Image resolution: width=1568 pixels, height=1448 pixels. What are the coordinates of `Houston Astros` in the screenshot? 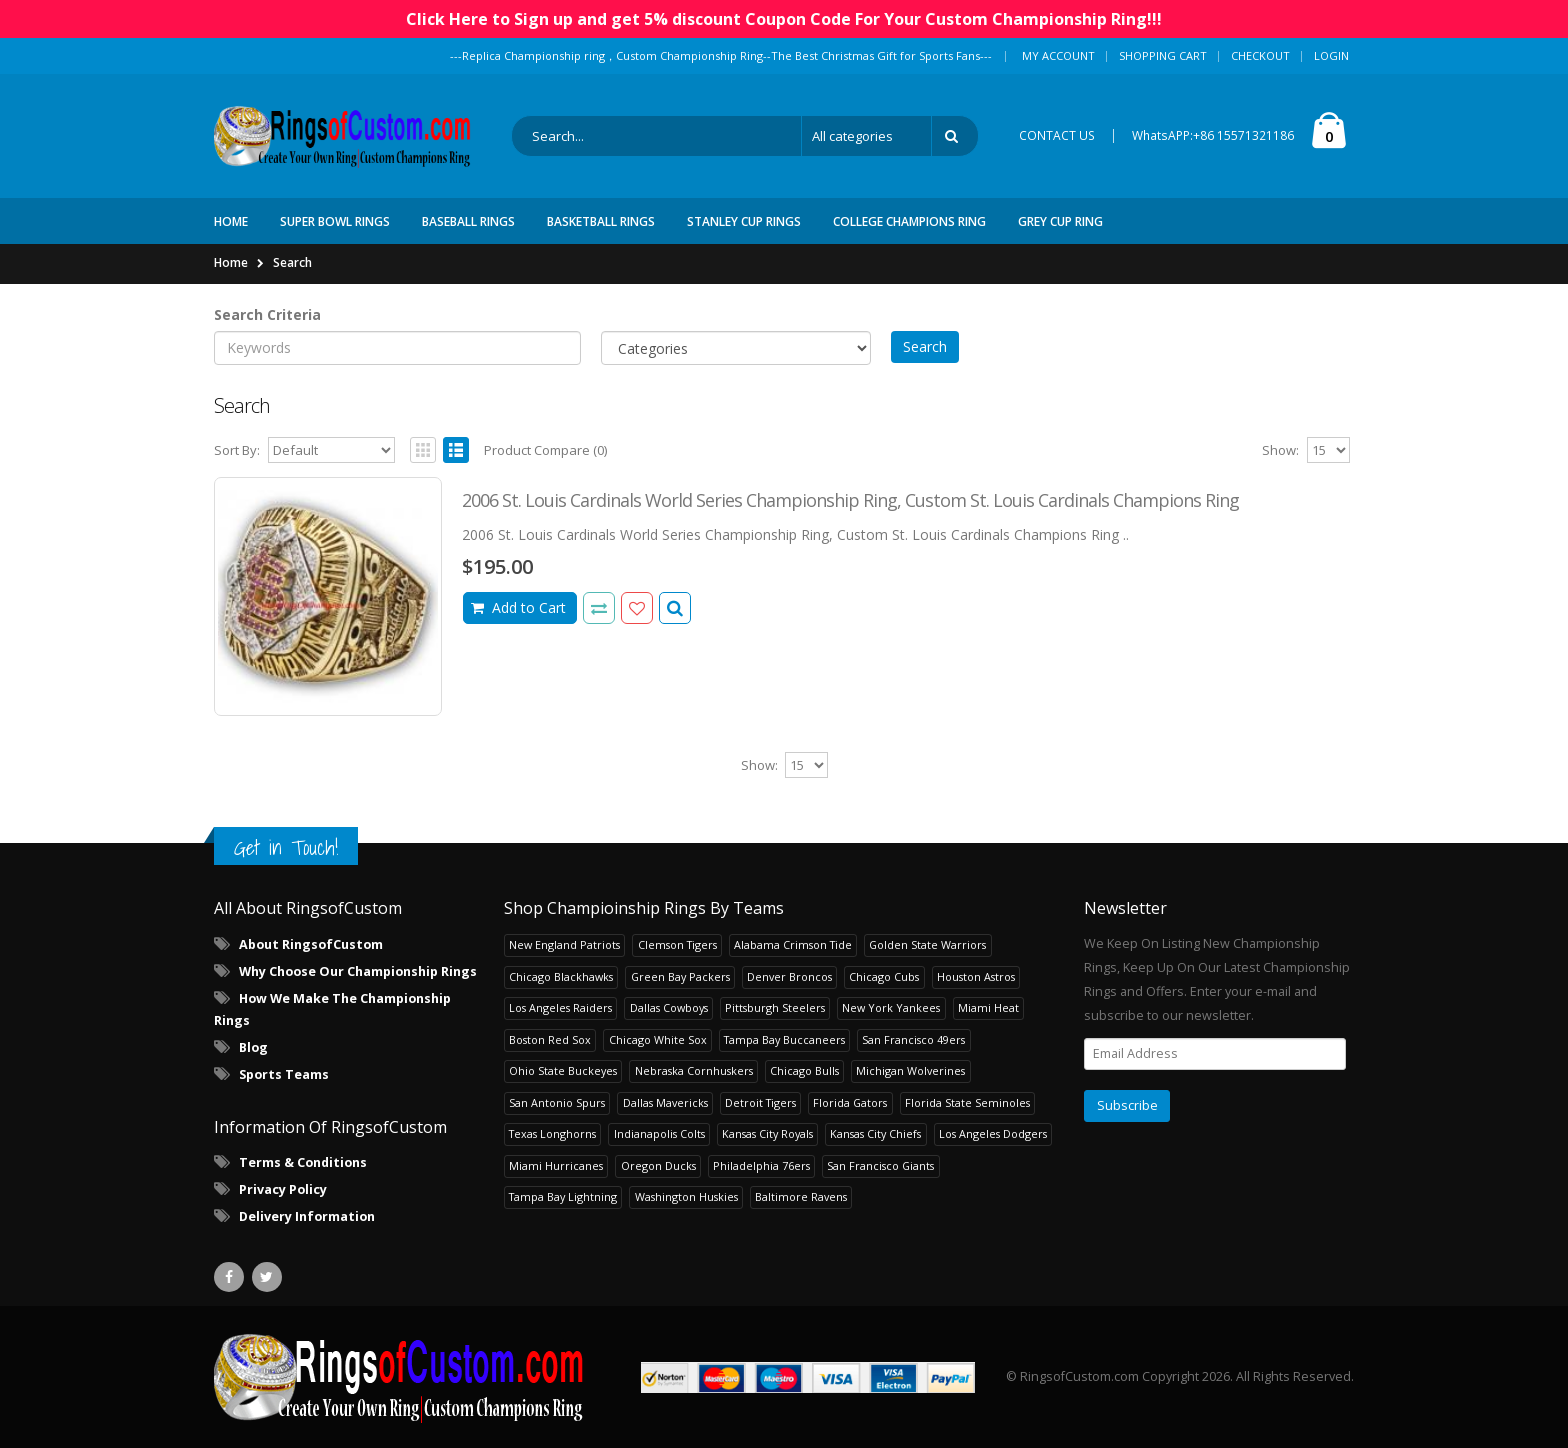 It's located at (976, 976).